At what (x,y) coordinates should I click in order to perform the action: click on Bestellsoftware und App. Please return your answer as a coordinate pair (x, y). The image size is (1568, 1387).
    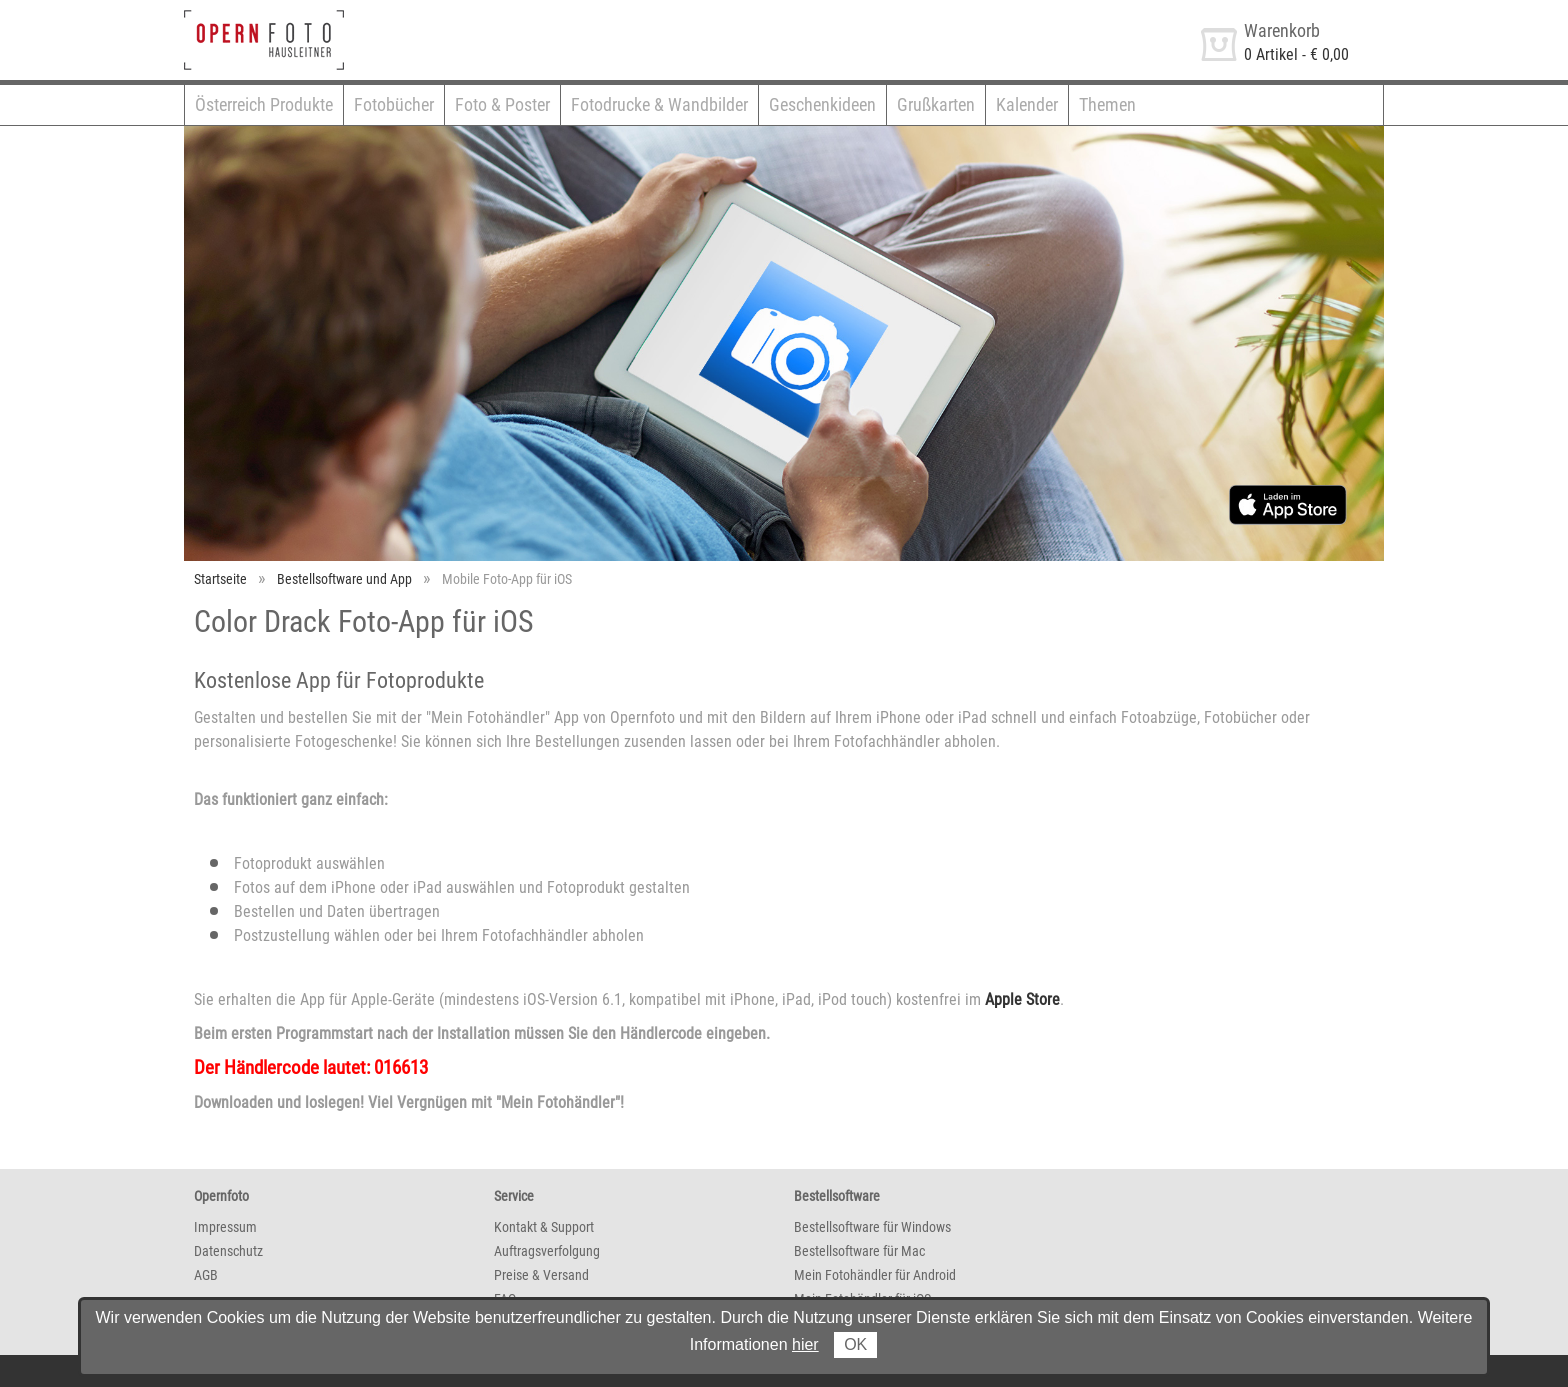
    Looking at the image, I should click on (344, 579).